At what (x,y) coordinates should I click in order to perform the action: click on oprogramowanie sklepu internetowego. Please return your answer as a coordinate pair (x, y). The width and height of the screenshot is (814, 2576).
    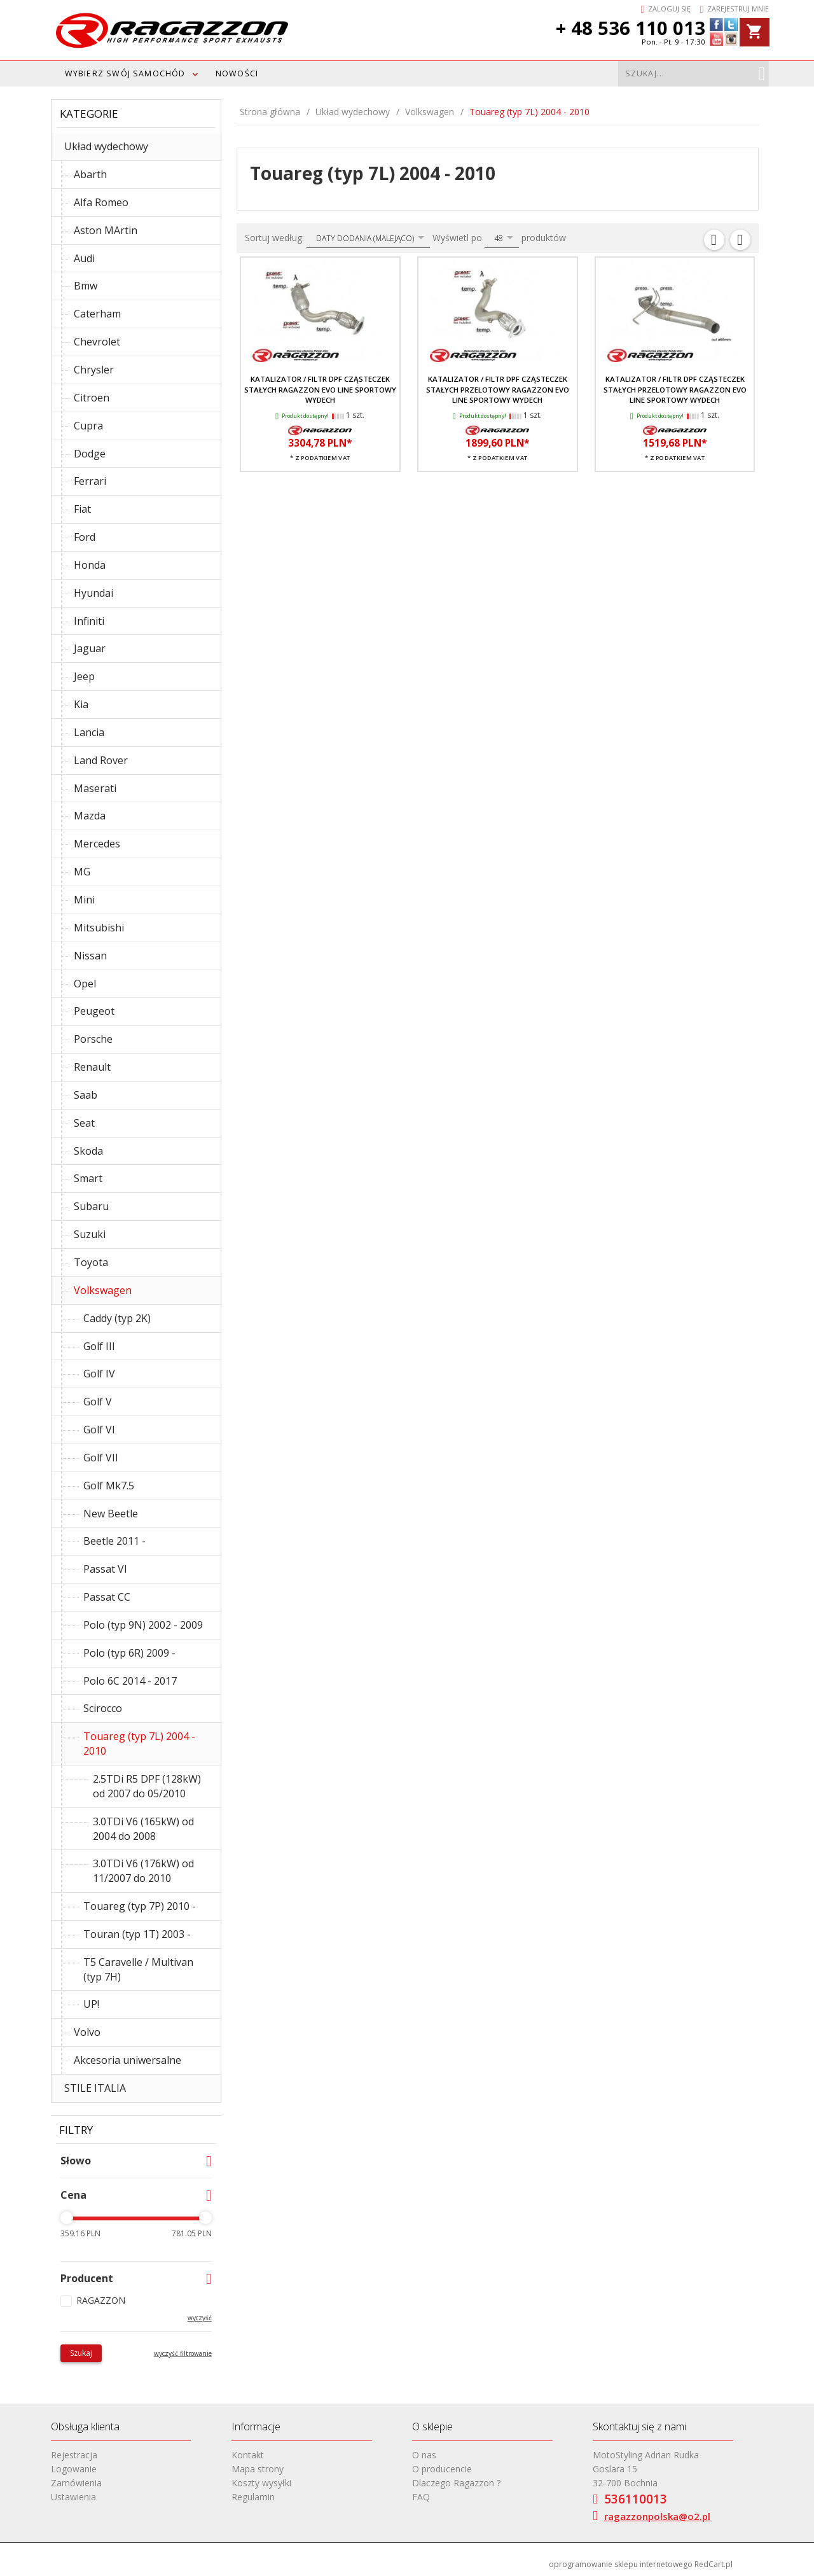
    Looking at the image, I should click on (621, 2564).